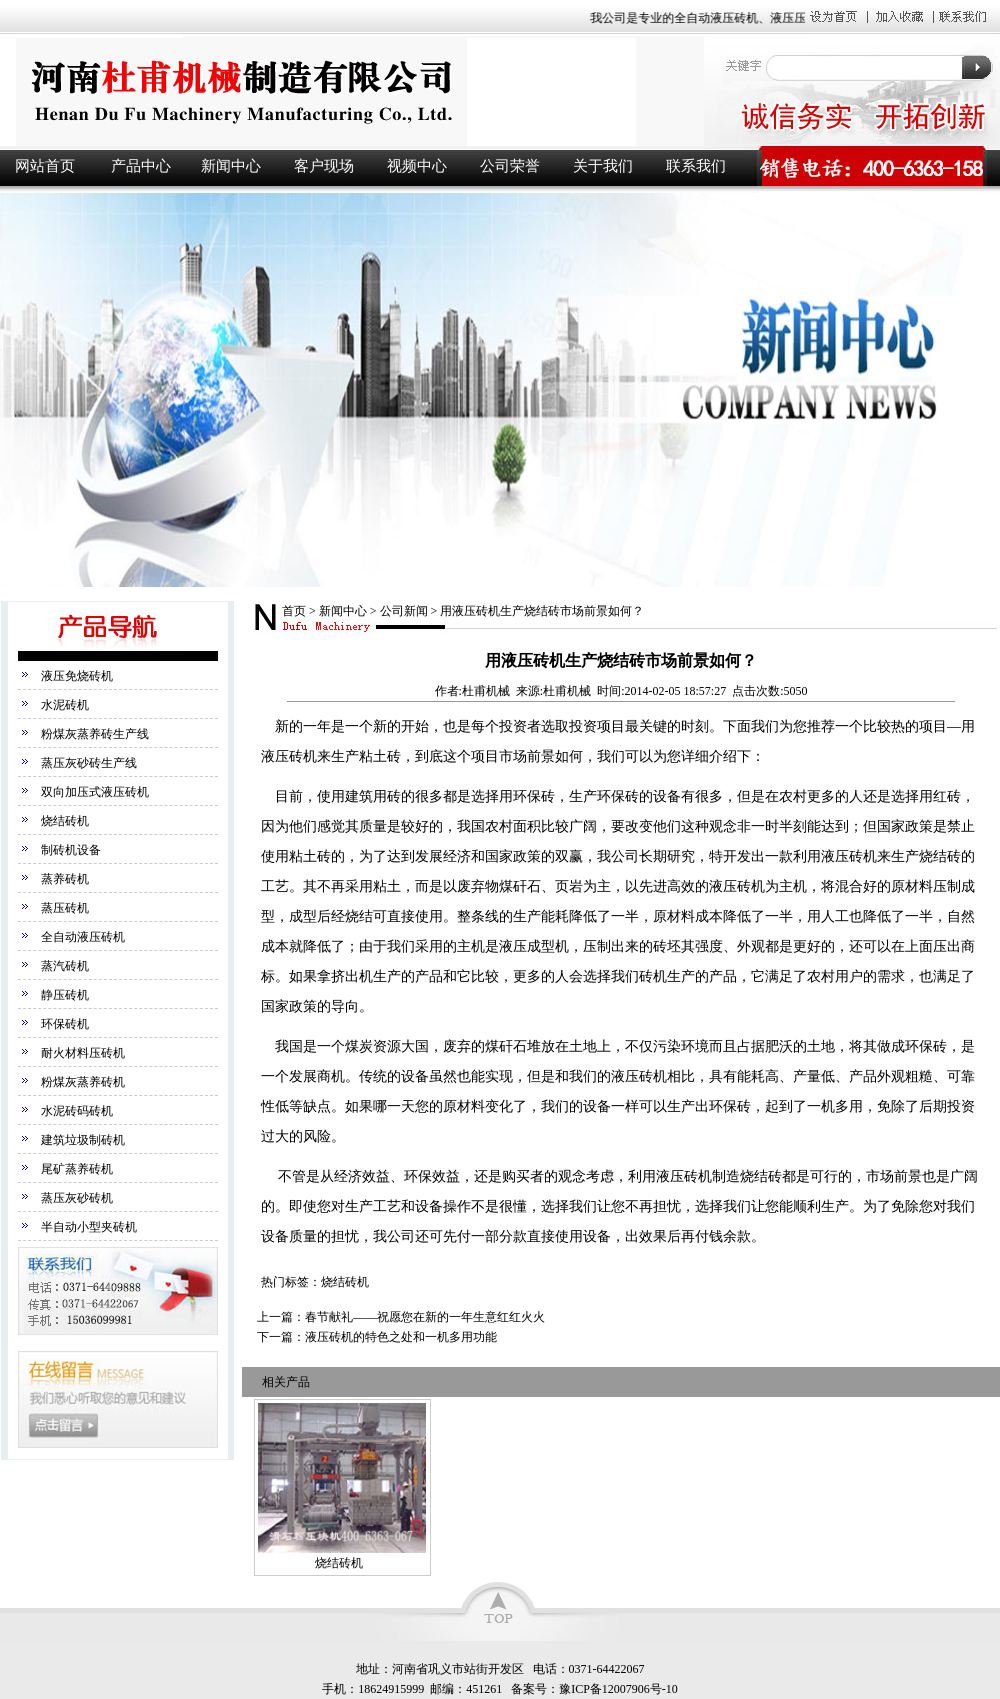 This screenshot has height=1699, width=1000. I want to click on 液压砖机的特色之处和一机多用功能, so click(401, 1337).